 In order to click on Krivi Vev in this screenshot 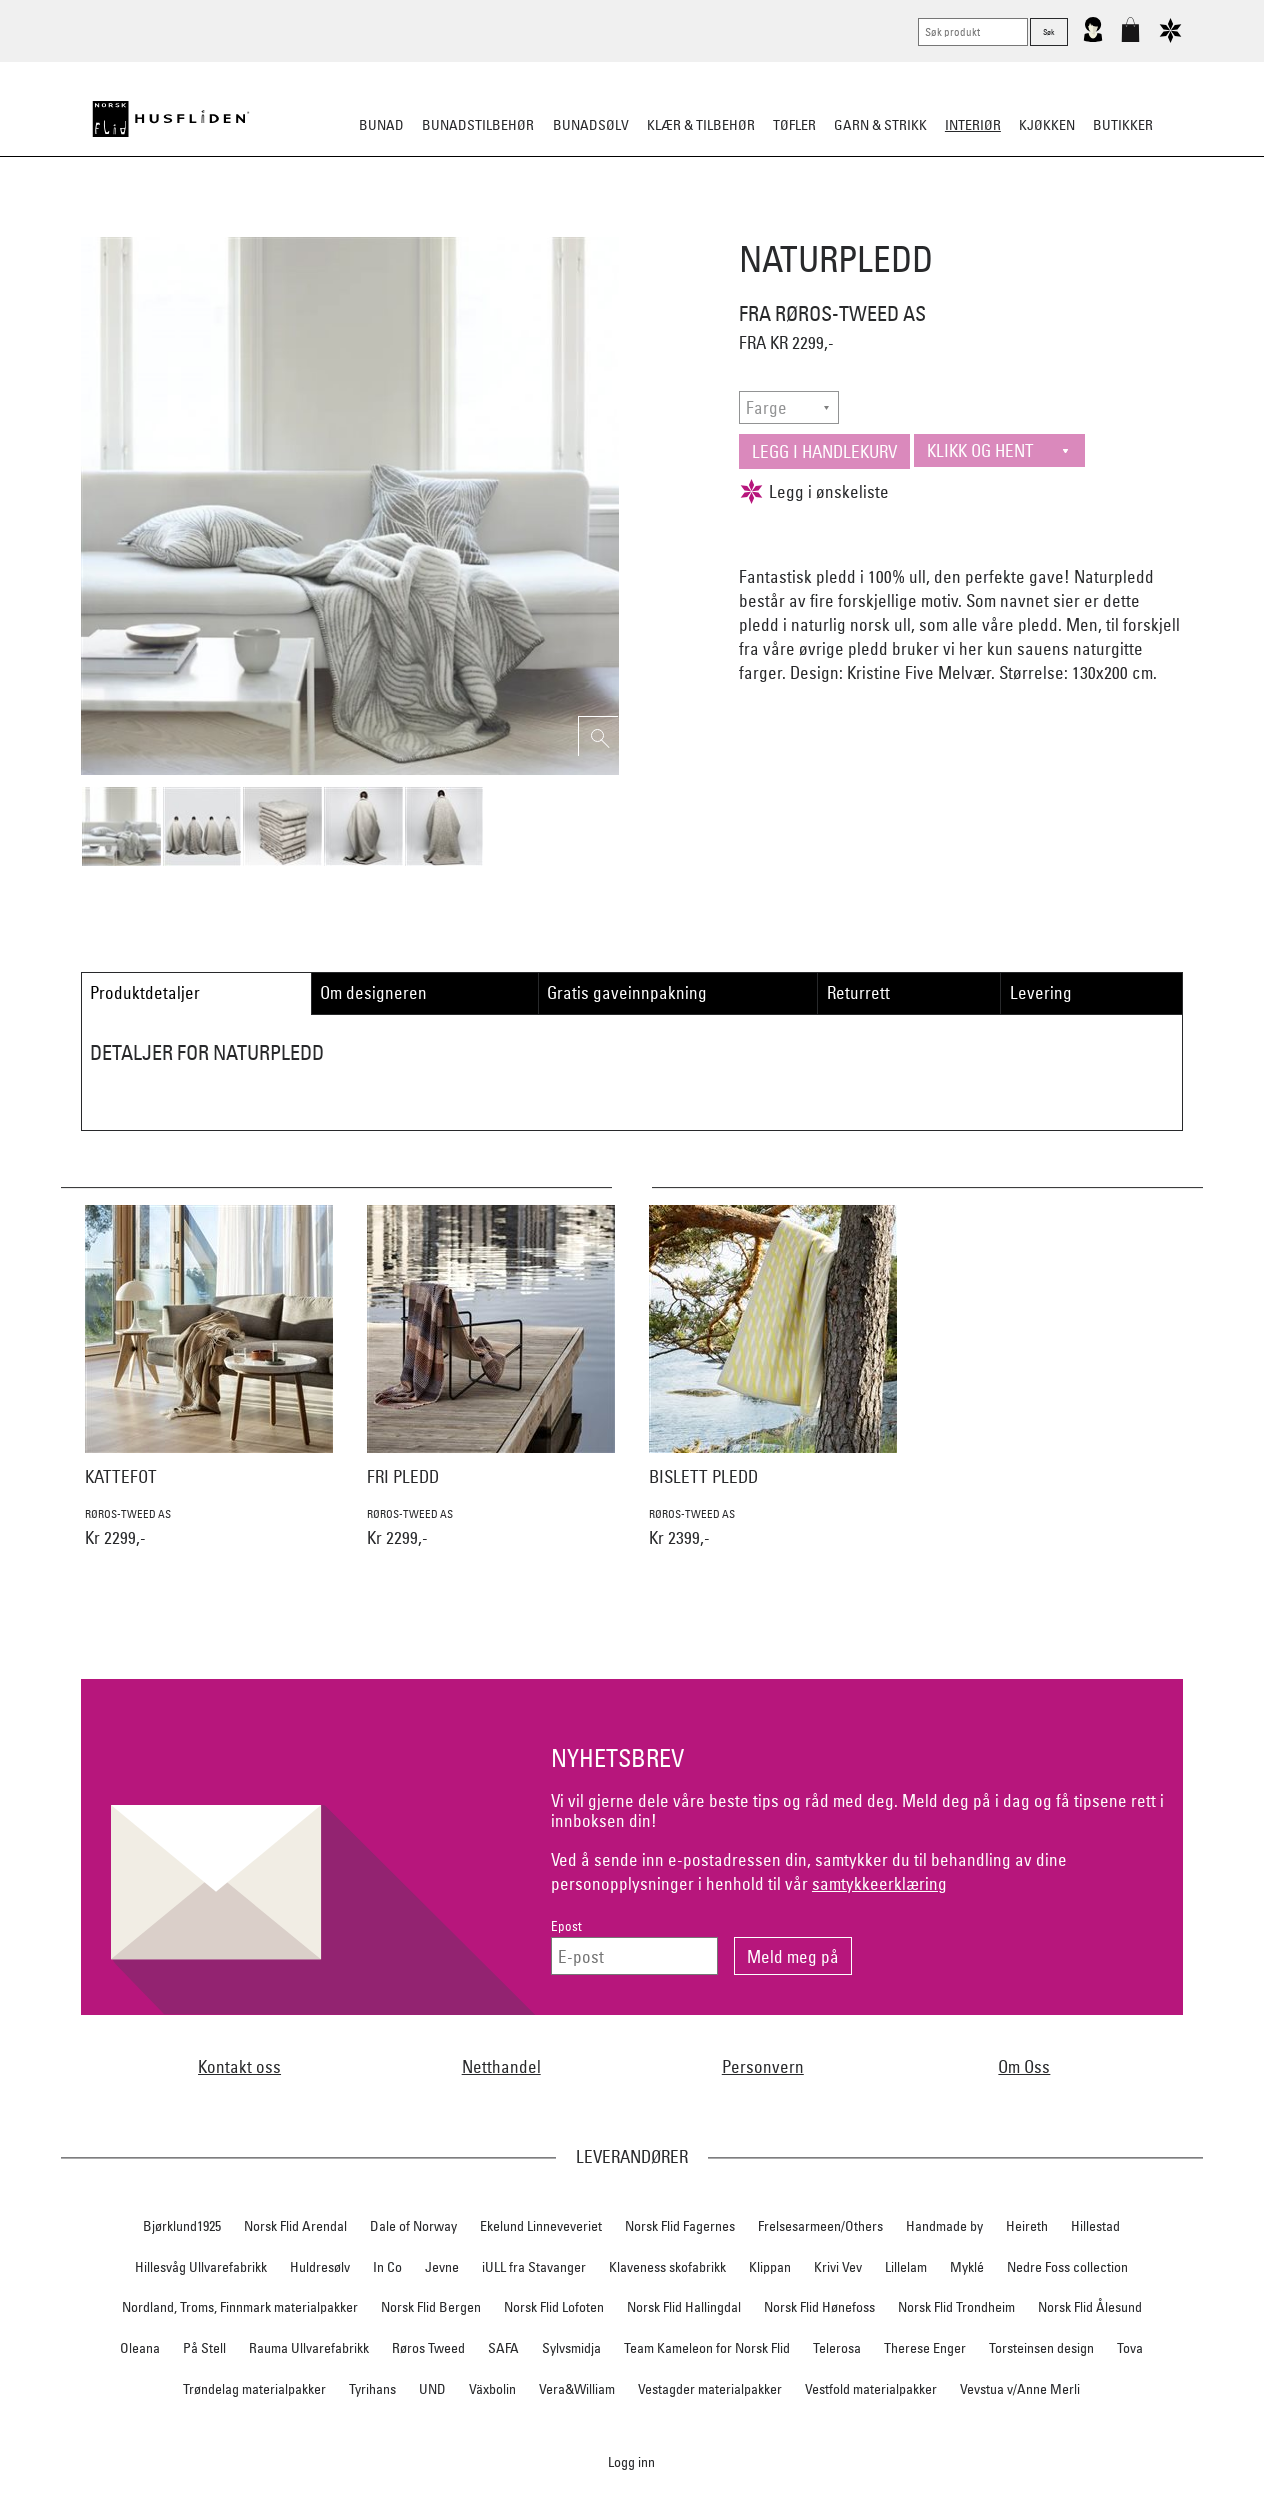, I will do `click(838, 2267)`.